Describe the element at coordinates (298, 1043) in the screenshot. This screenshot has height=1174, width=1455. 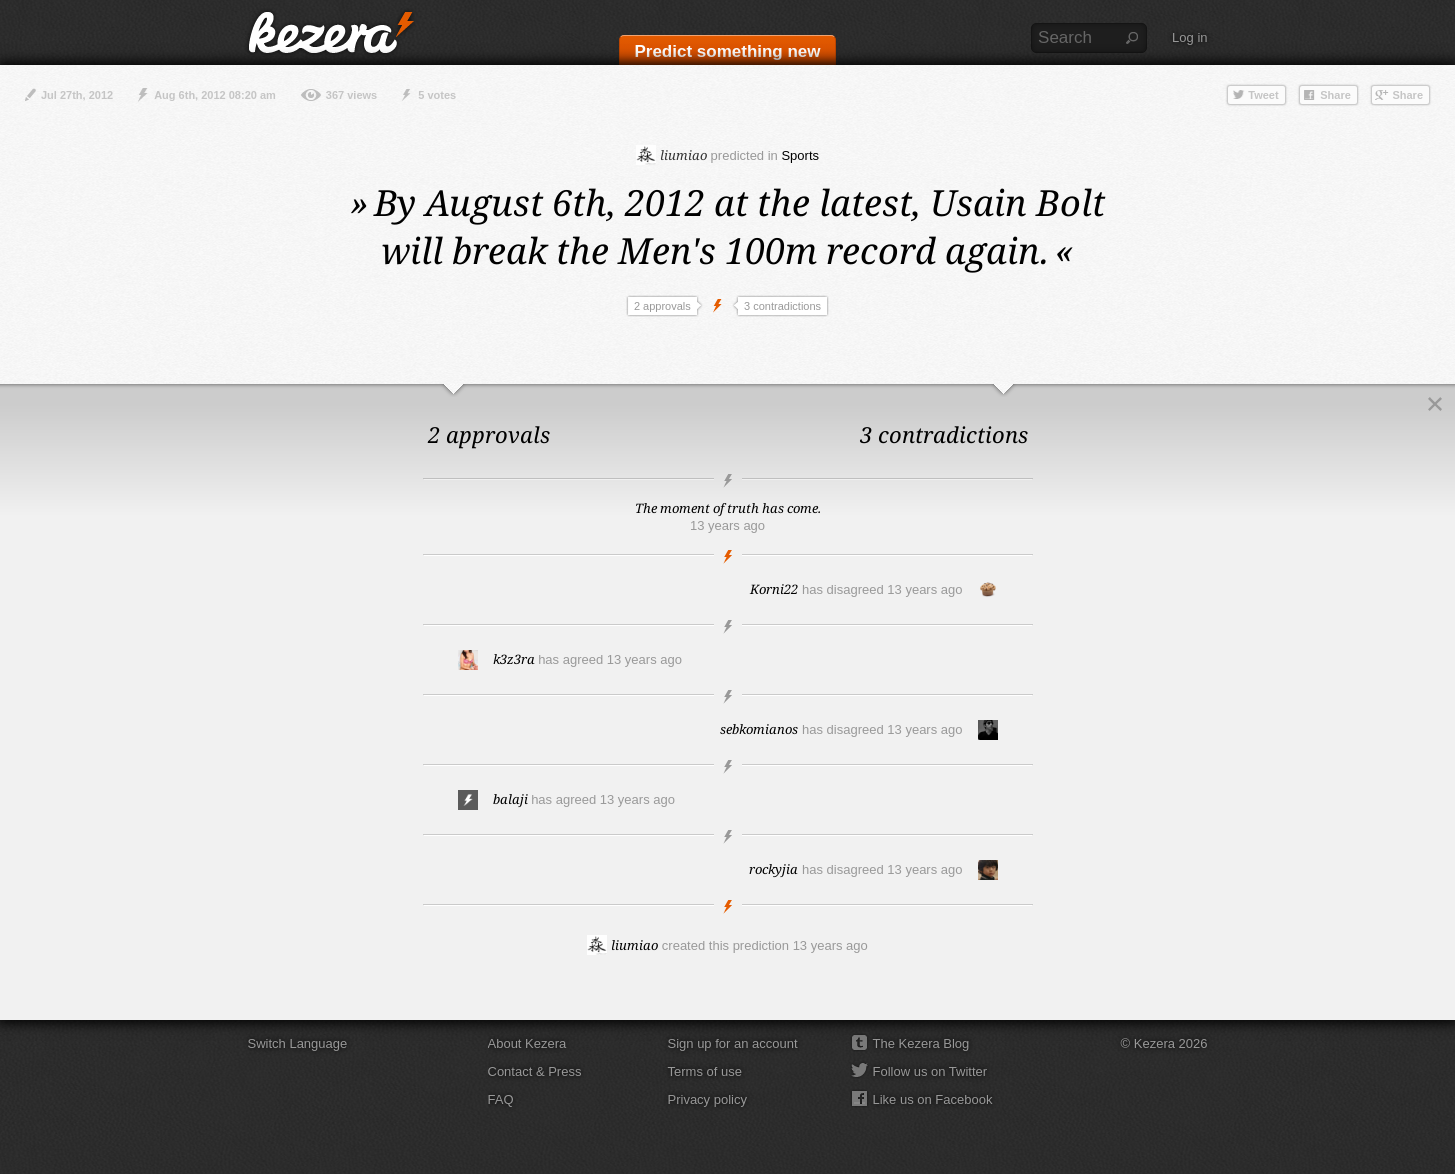
I see `Switch Language` at that location.